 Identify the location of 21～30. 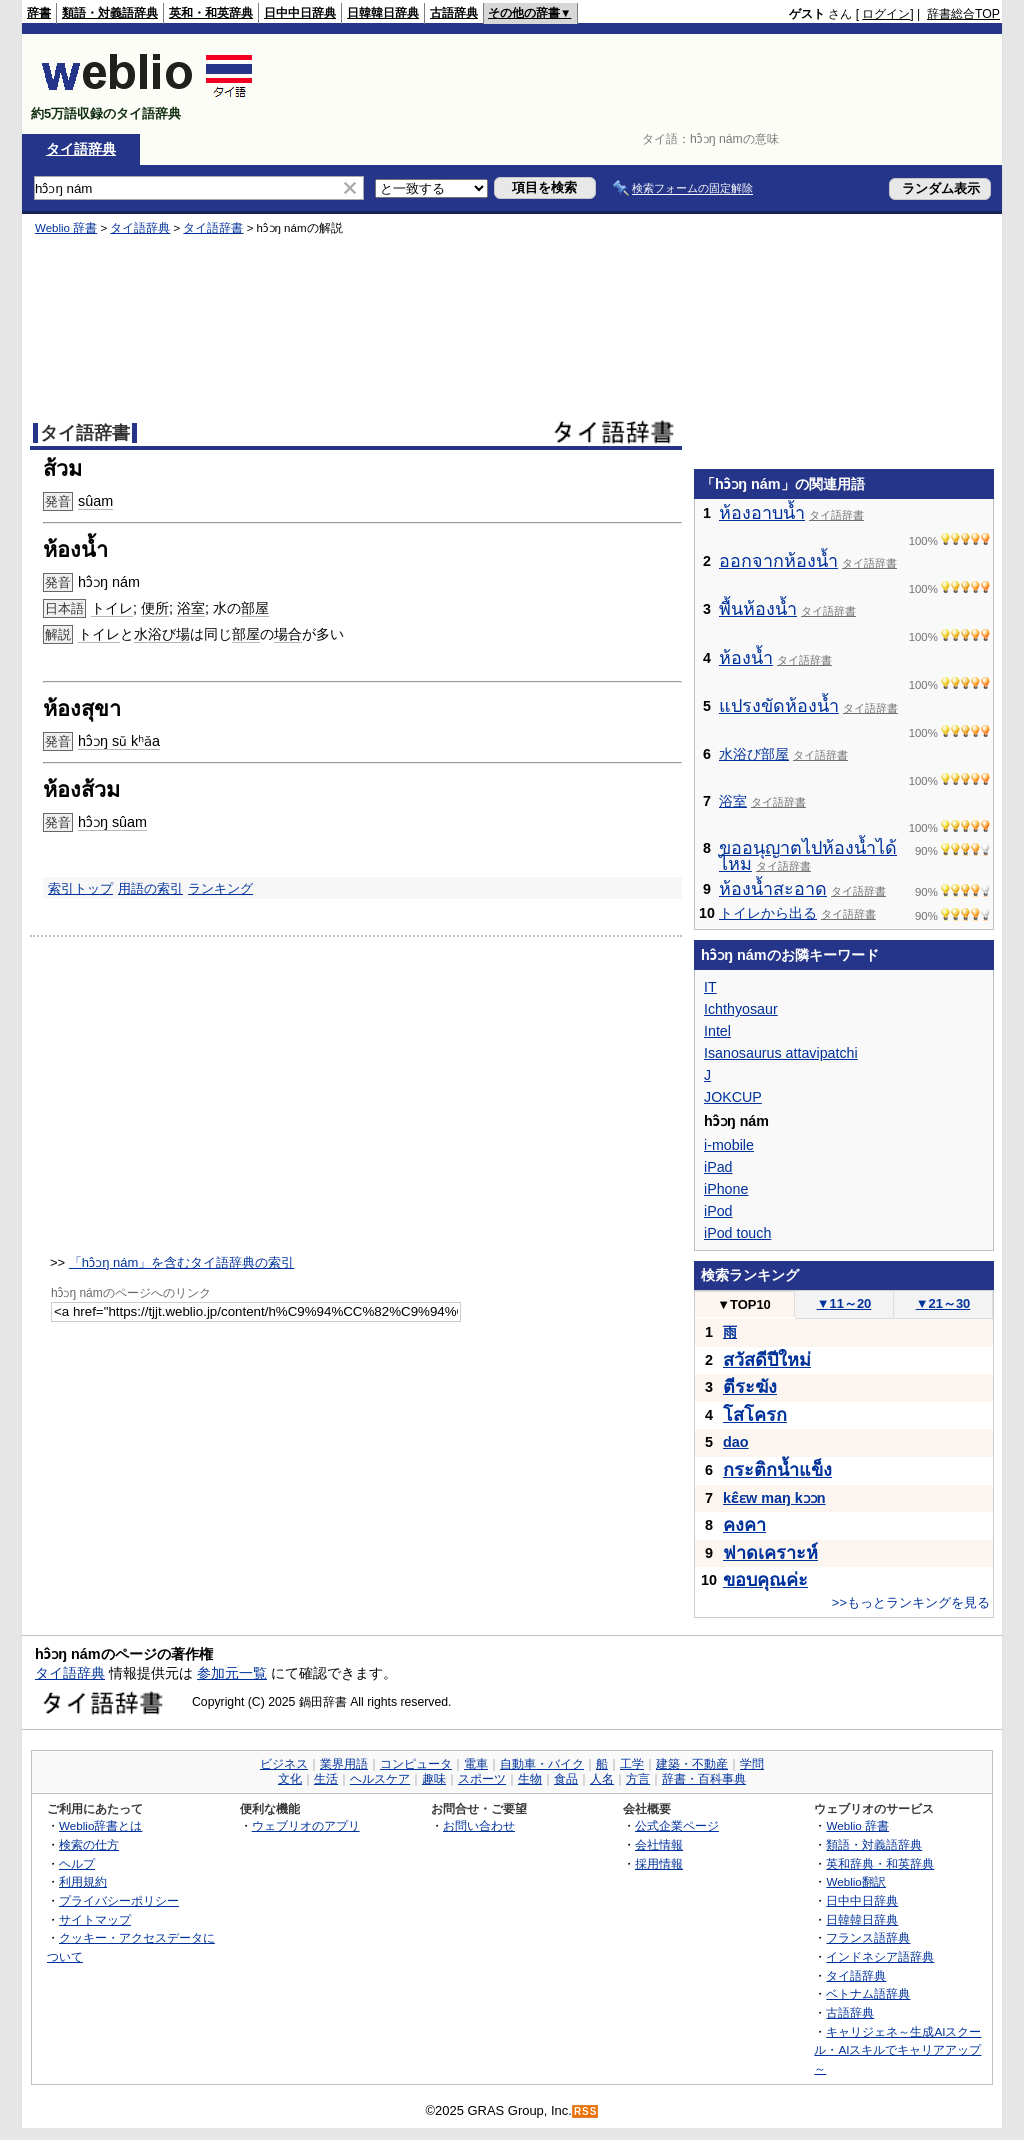
(943, 1303).